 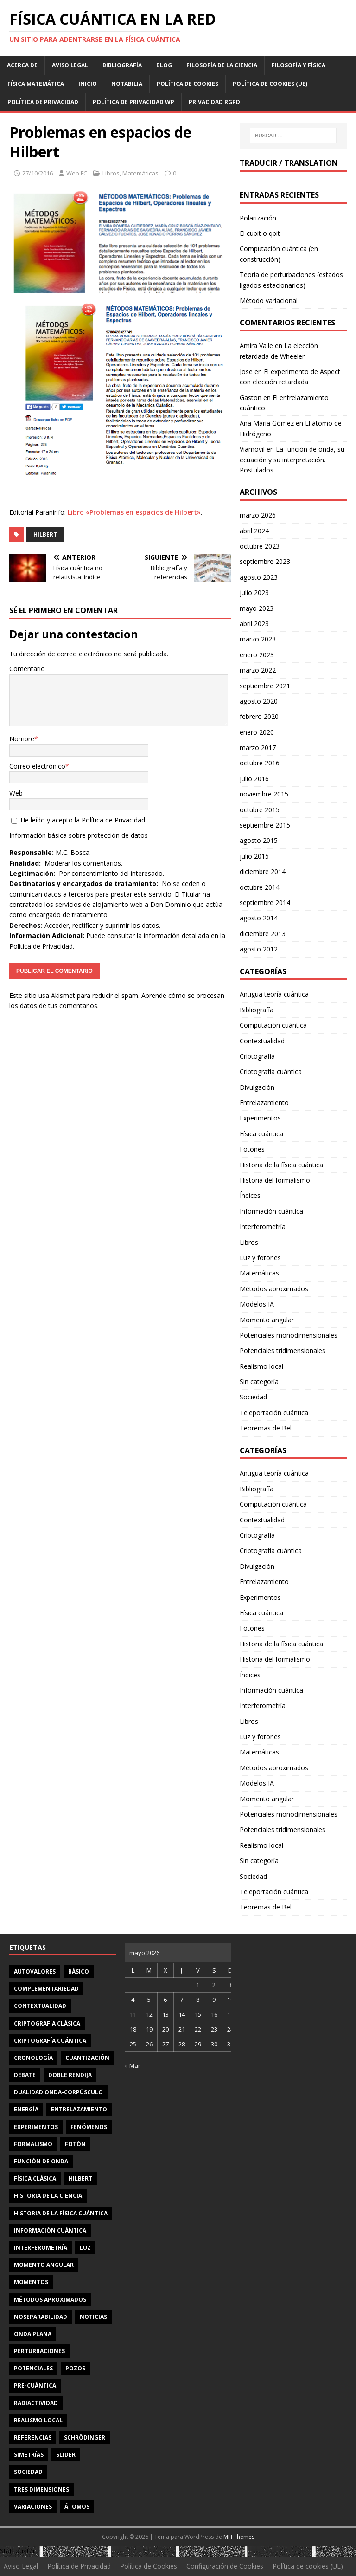 I want to click on 27/10/2016, so click(x=37, y=173).